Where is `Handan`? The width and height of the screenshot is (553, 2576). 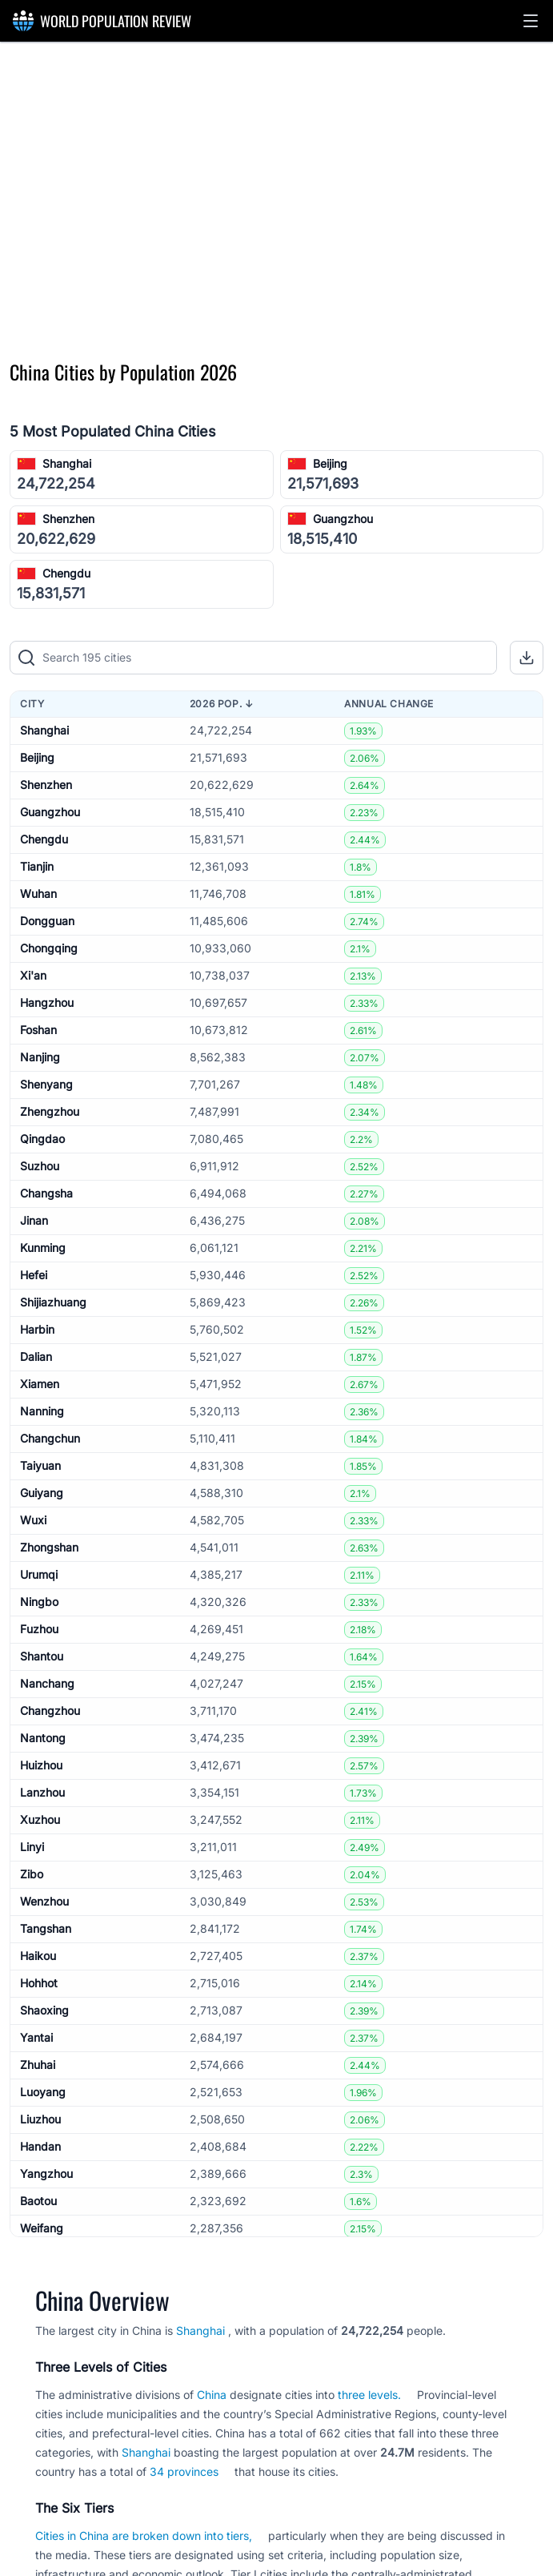
Handan is located at coordinates (40, 2146).